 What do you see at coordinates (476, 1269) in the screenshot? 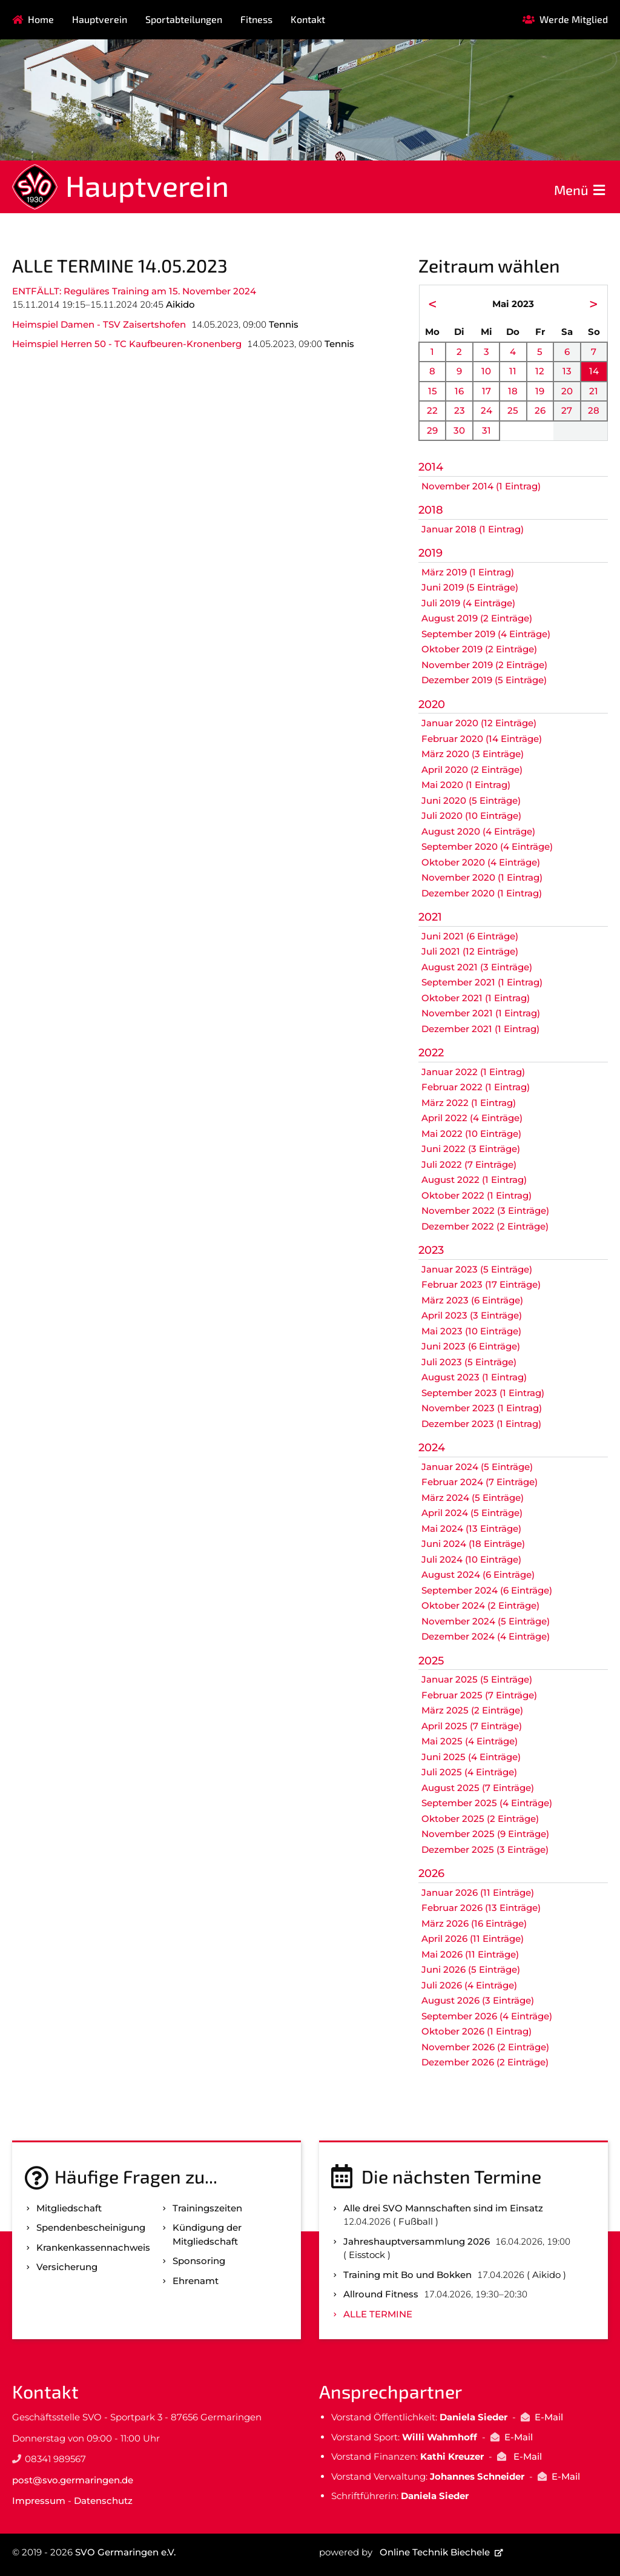
I see `Januar 2023 (5 Einträge)` at bounding box center [476, 1269].